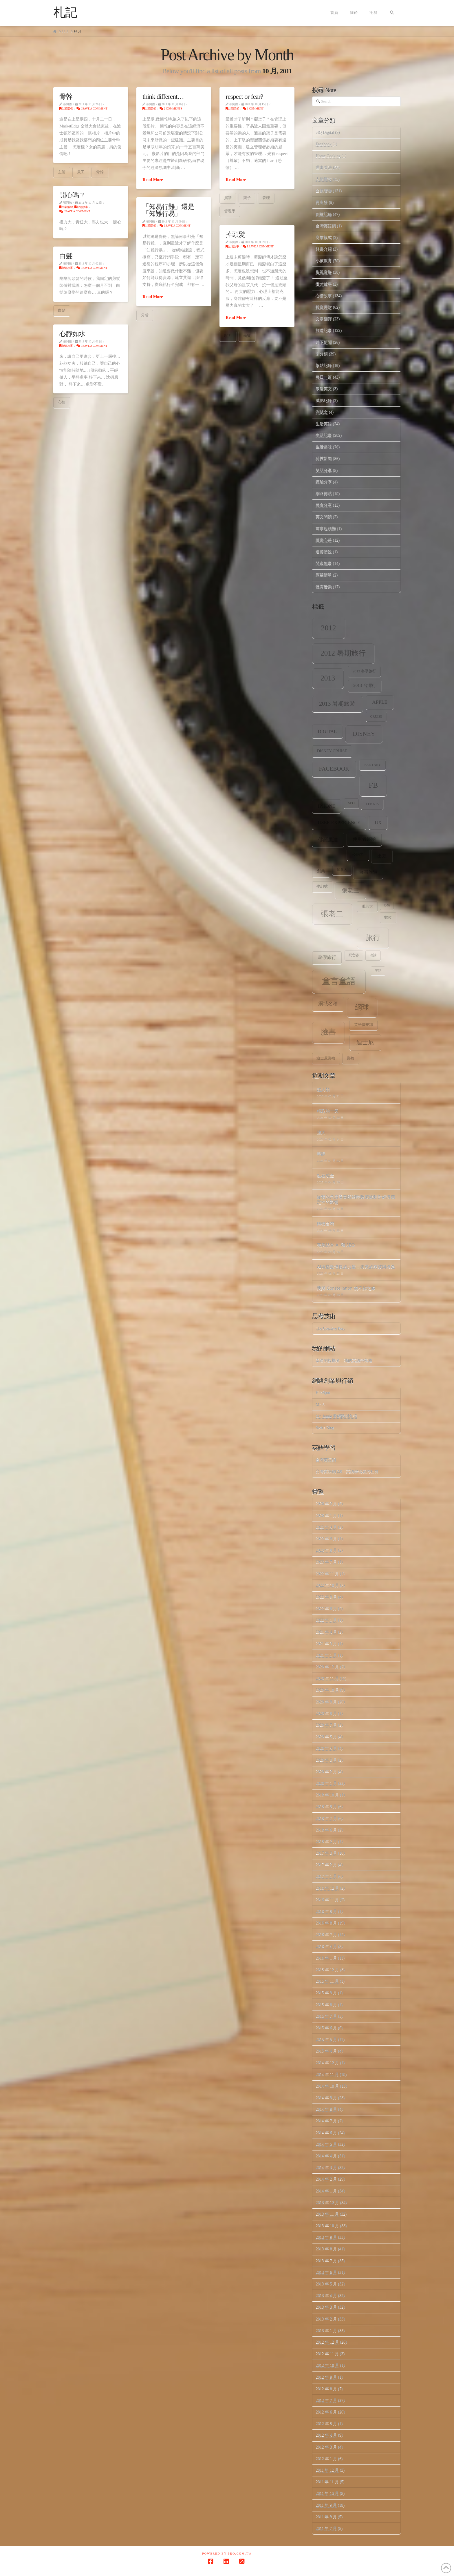 Image resolution: width=454 pixels, height=2576 pixels. I want to click on 2014 年 12 月, so click(327, 2062).